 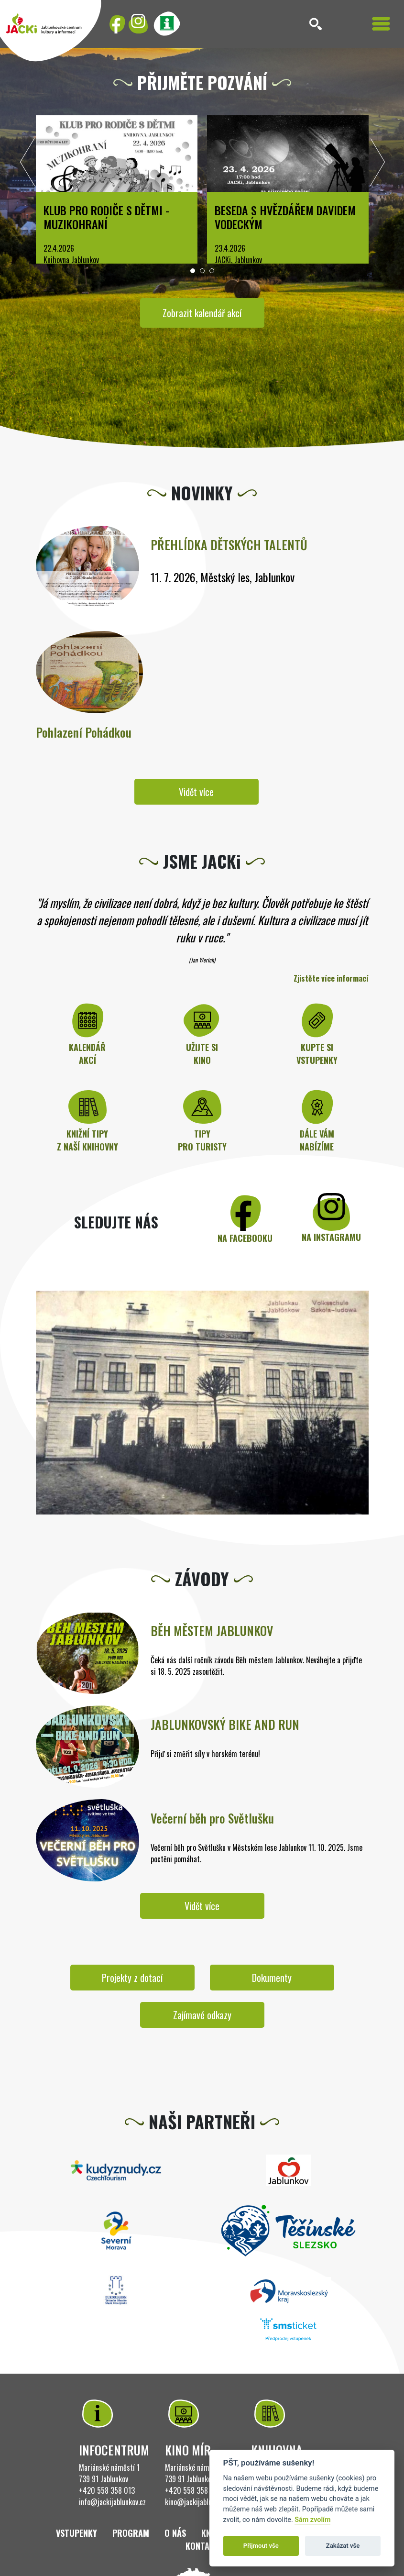 I want to click on Vstupenky, so click(x=76, y=2533).